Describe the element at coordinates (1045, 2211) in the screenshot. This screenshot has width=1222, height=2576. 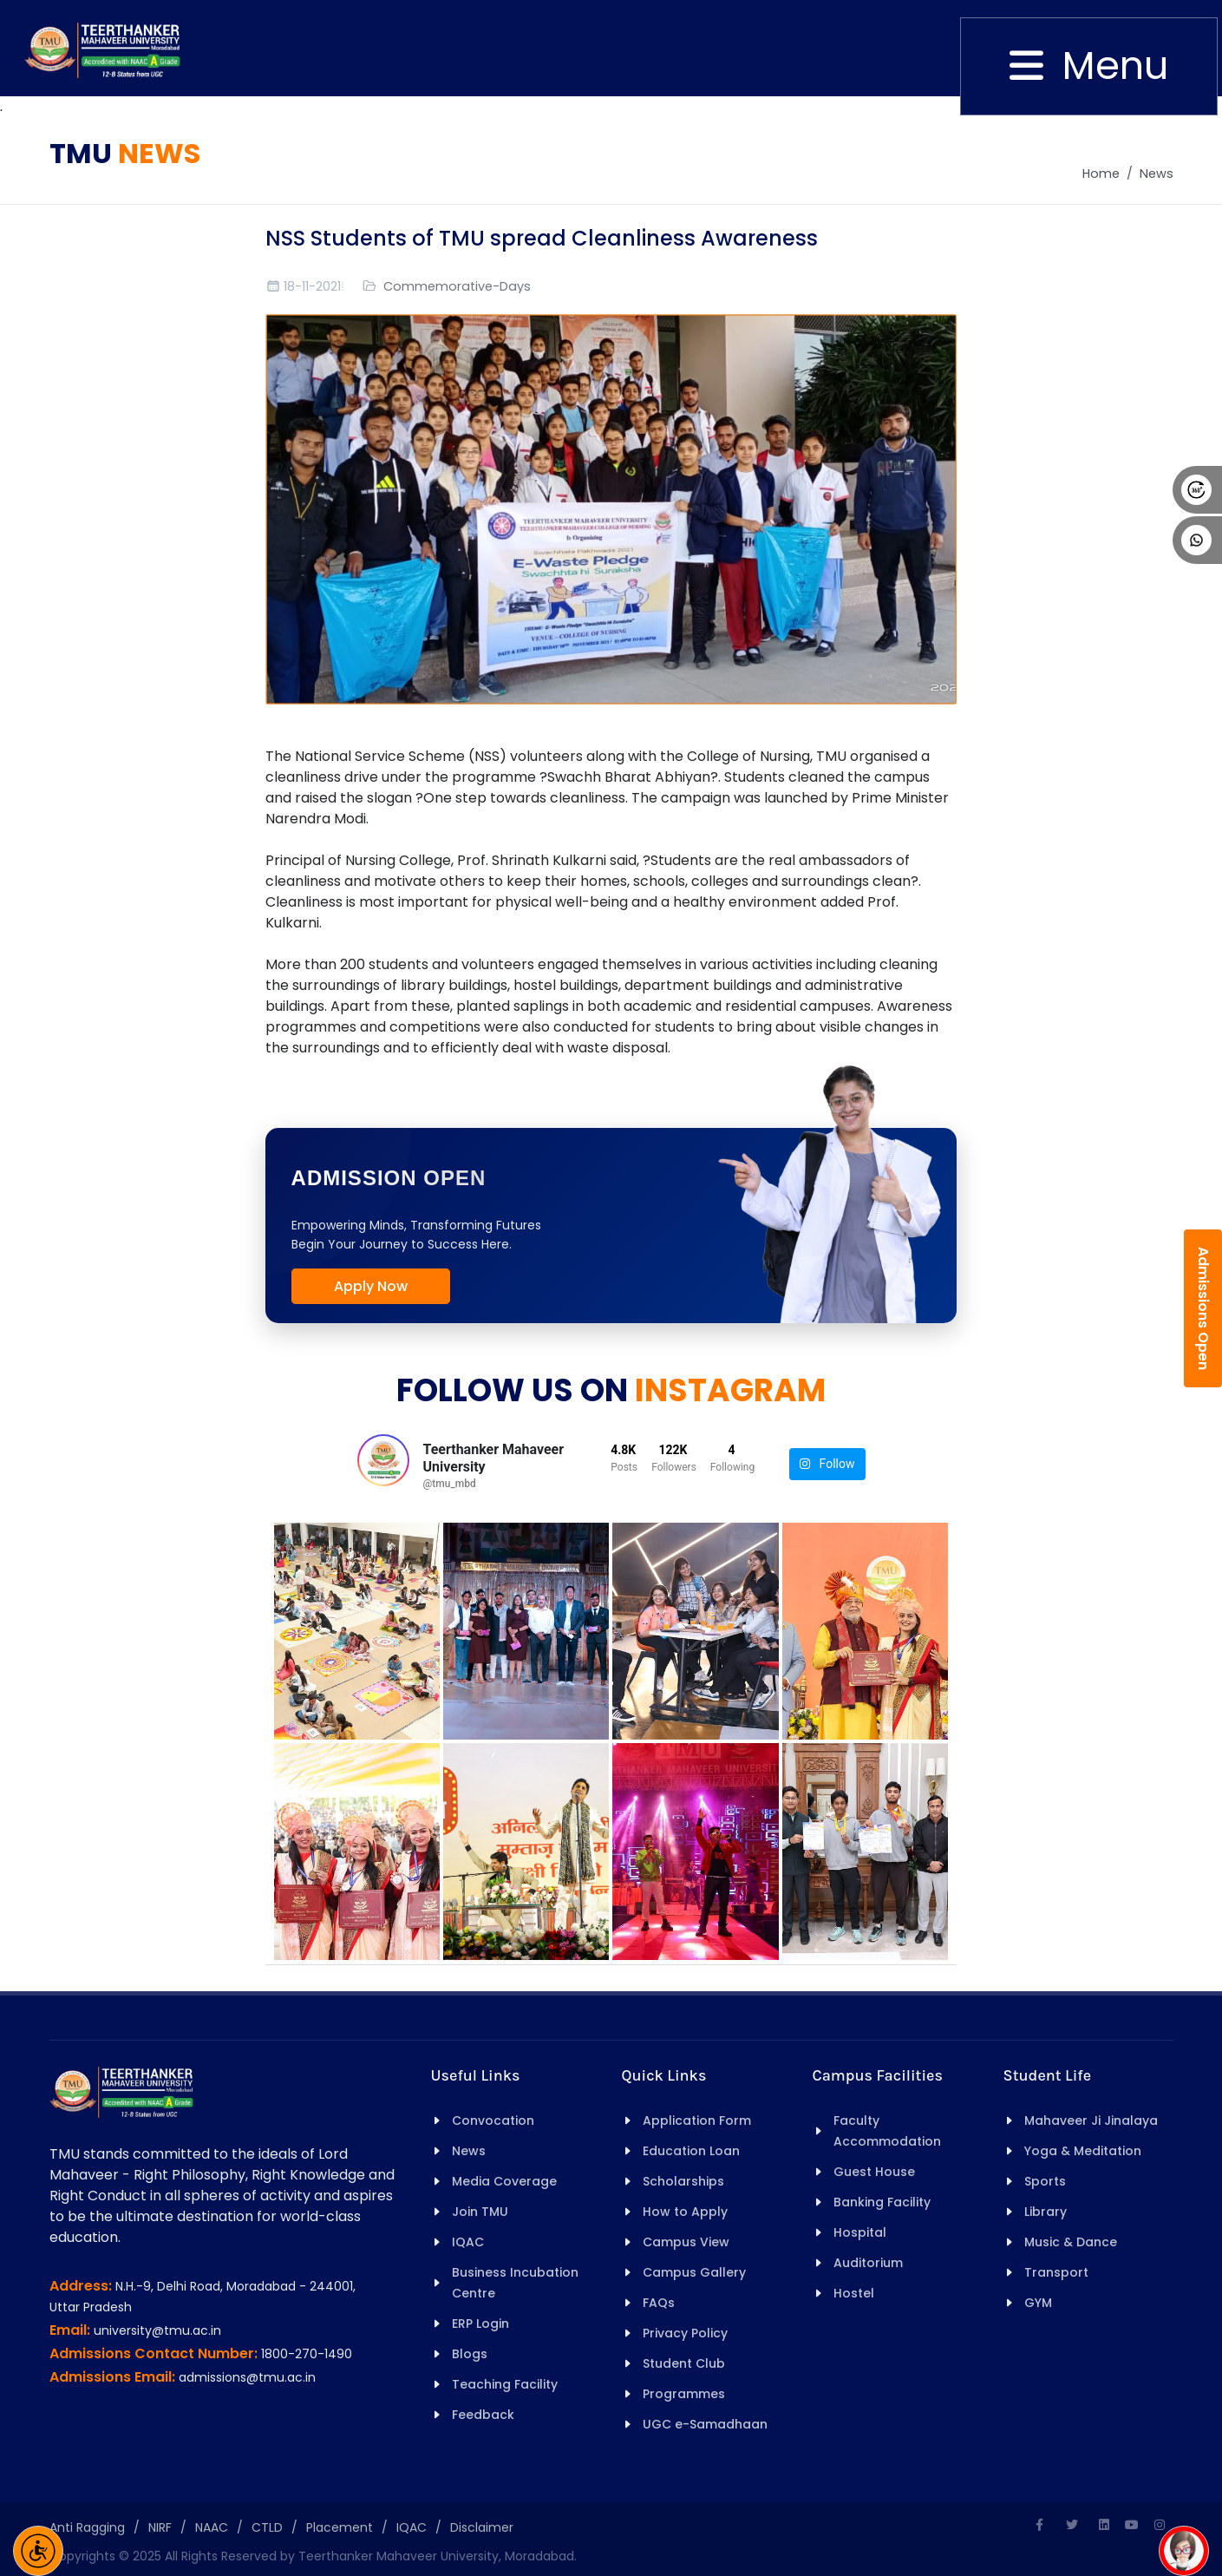
I see `Library` at that location.